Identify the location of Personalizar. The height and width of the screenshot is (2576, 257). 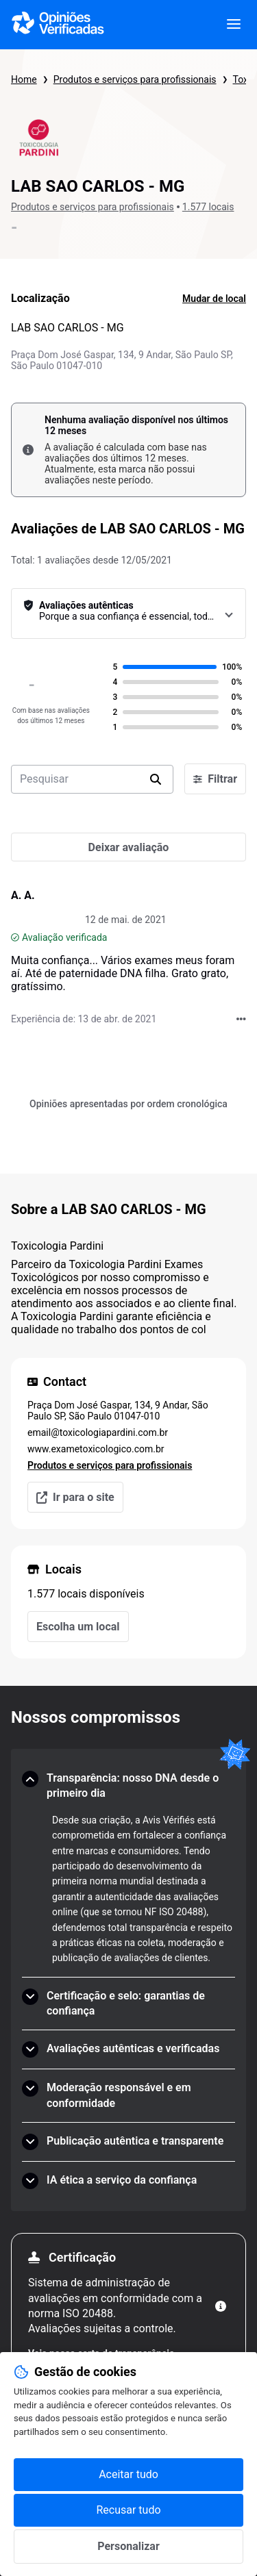
(128, 2546).